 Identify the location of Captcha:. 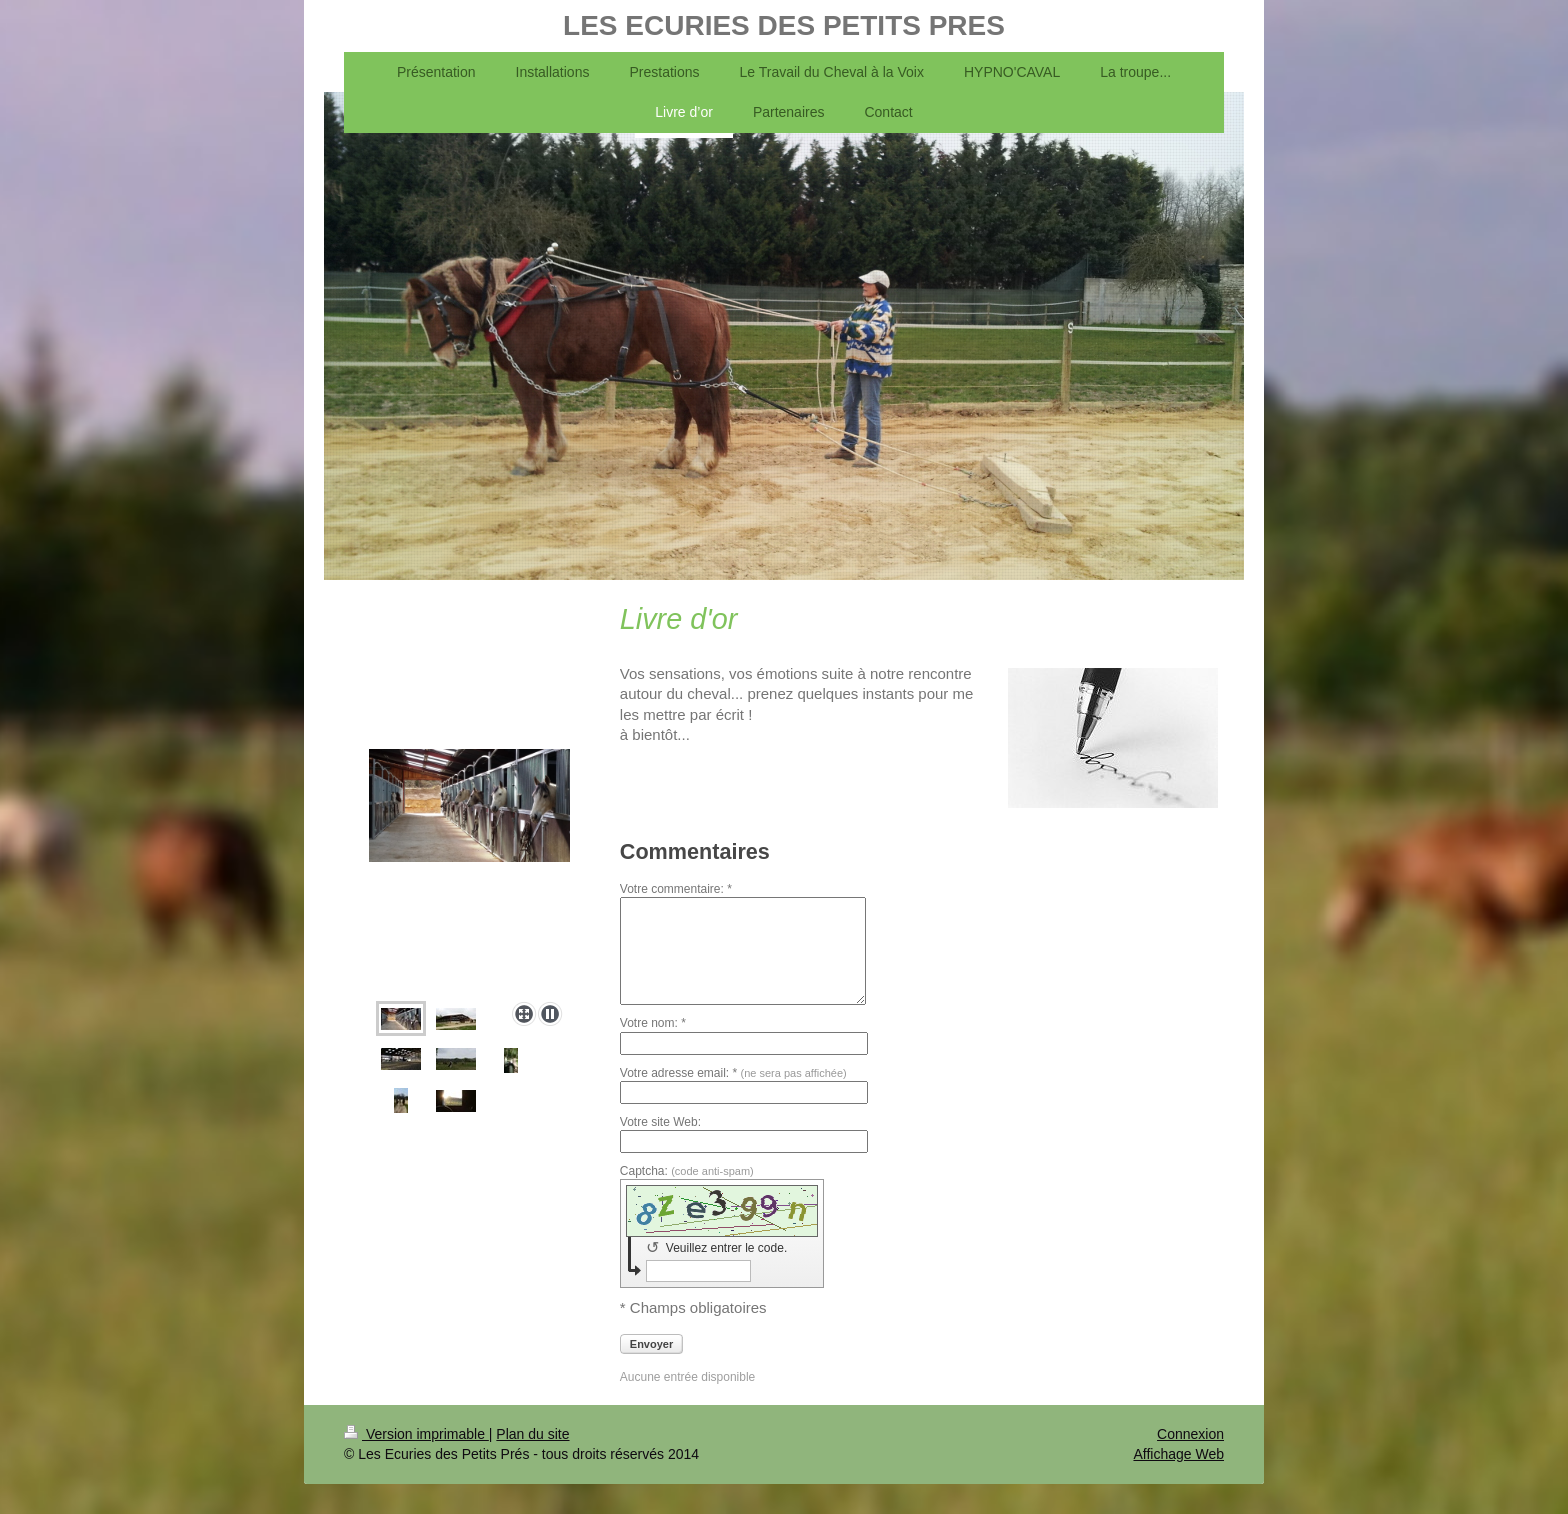
(687, 1171).